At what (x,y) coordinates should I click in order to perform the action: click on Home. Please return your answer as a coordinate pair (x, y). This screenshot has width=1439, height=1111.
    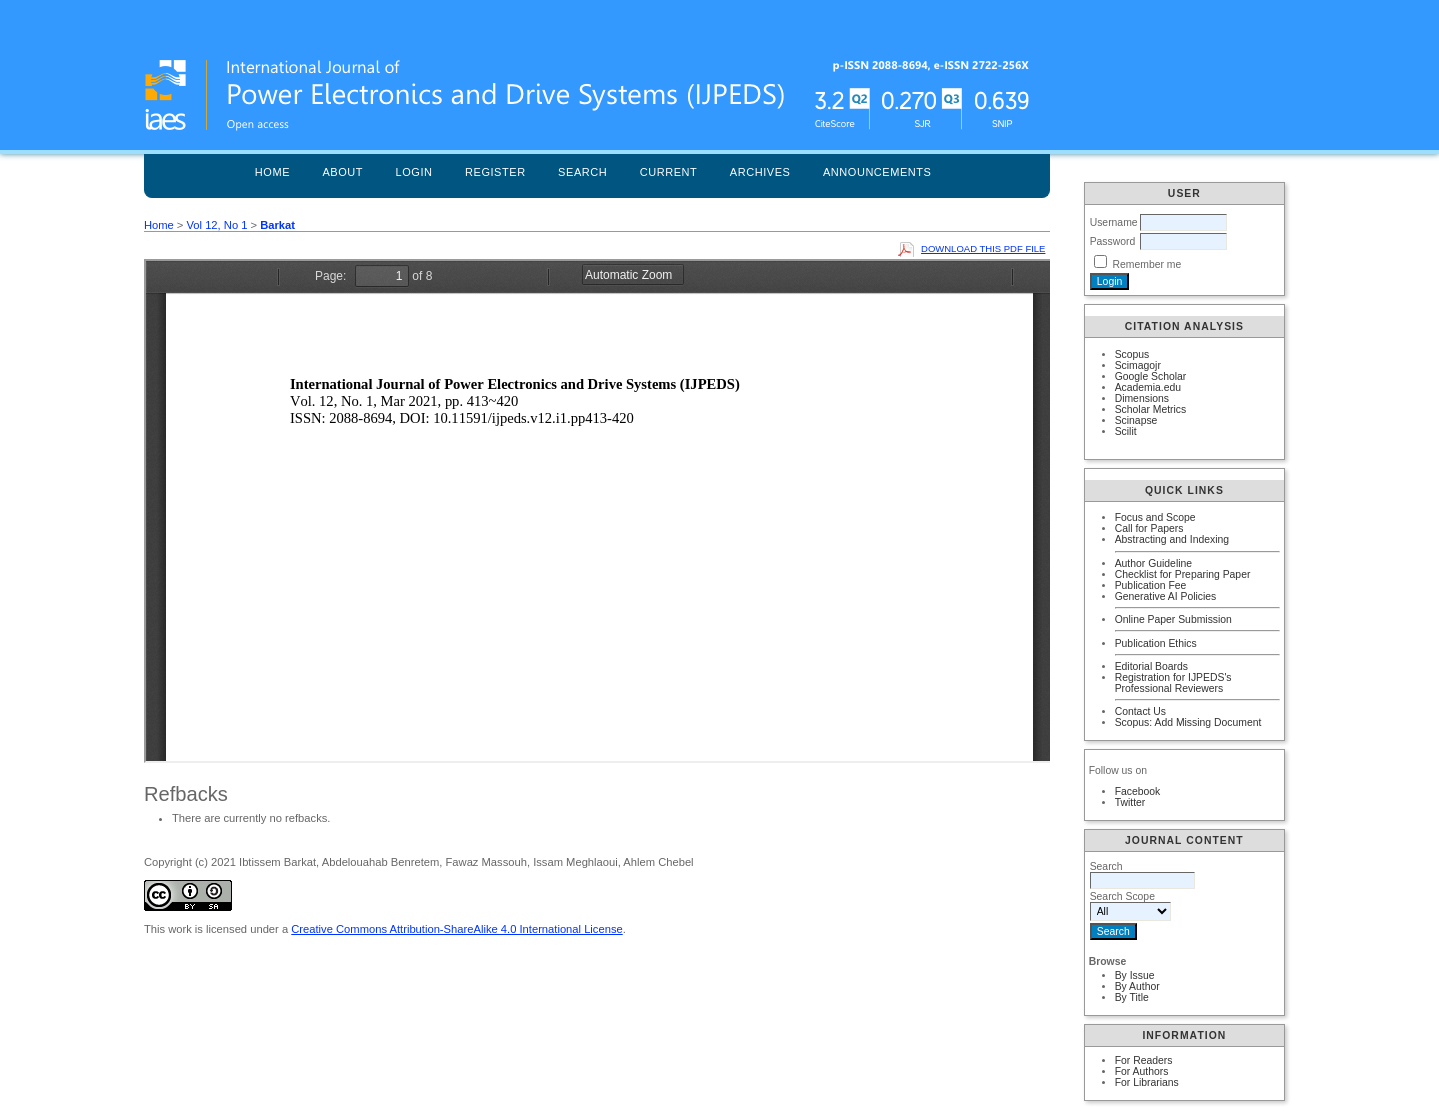
    Looking at the image, I should click on (272, 172).